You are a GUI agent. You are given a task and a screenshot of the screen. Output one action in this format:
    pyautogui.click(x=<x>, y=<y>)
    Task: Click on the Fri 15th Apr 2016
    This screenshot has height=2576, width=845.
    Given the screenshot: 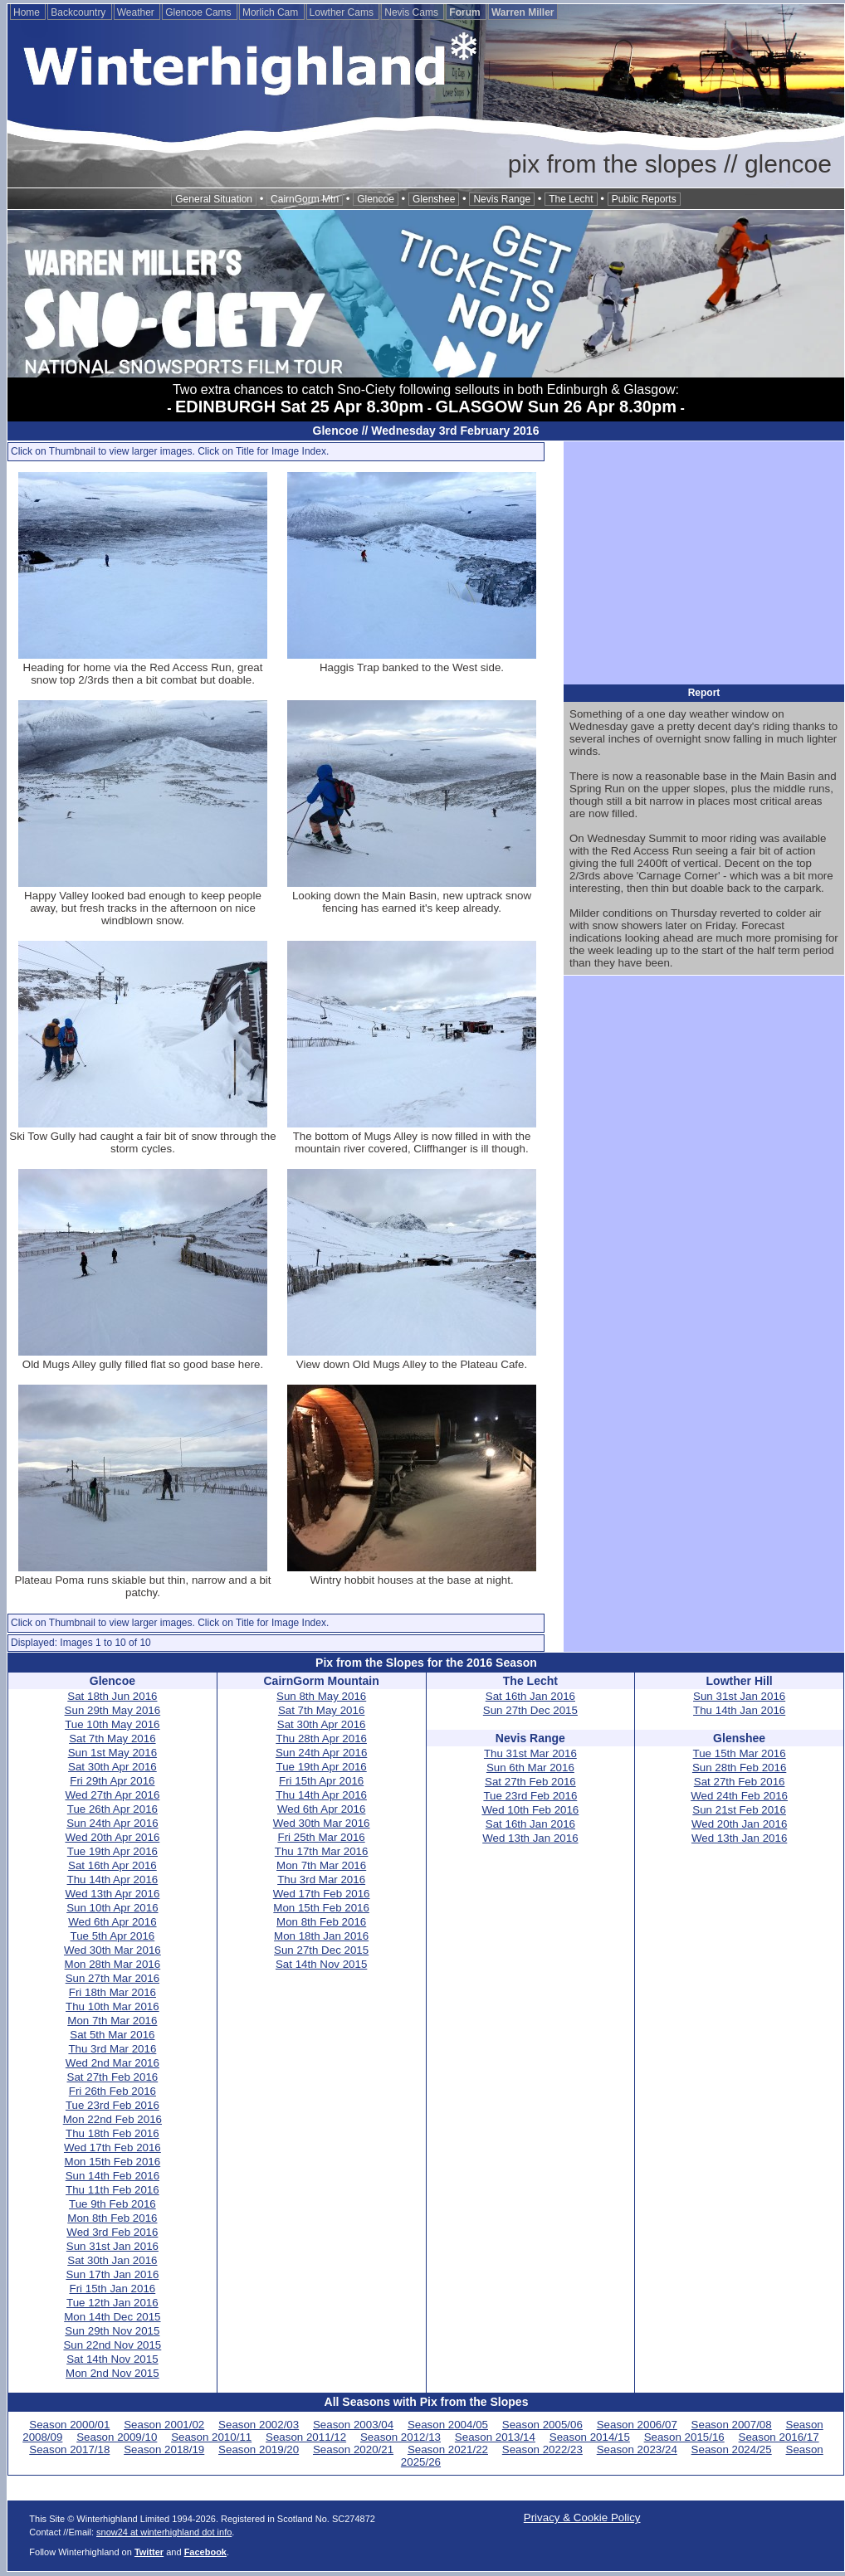 What is the action you would take?
    pyautogui.click(x=321, y=1781)
    